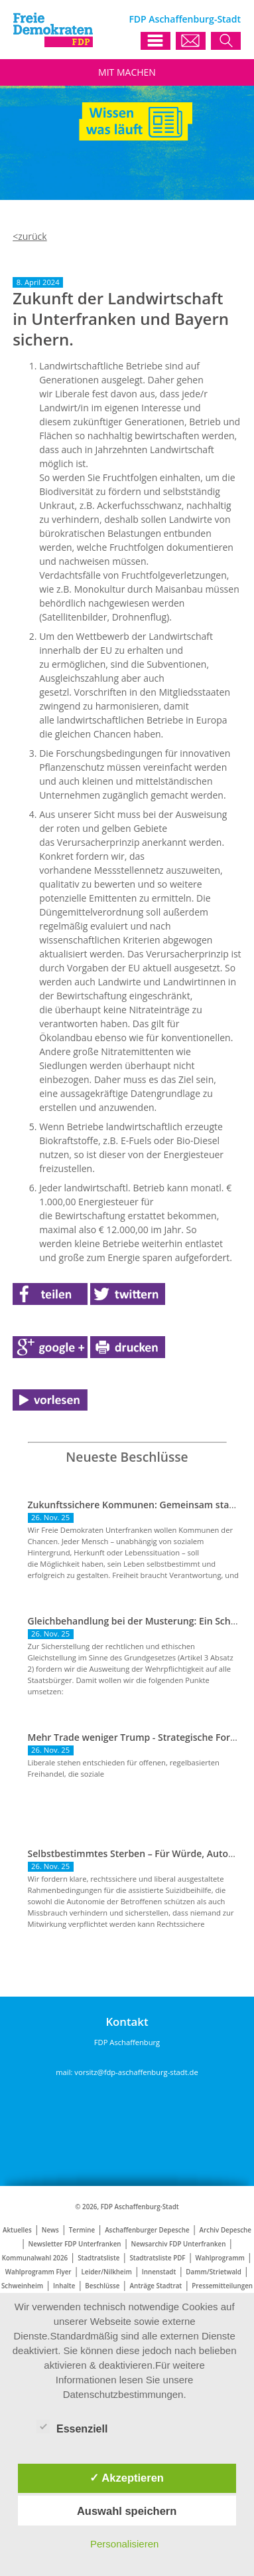 The width and height of the screenshot is (254, 2576). What do you see at coordinates (38, 2272) in the screenshot?
I see `Wahlprogramm Flyer` at bounding box center [38, 2272].